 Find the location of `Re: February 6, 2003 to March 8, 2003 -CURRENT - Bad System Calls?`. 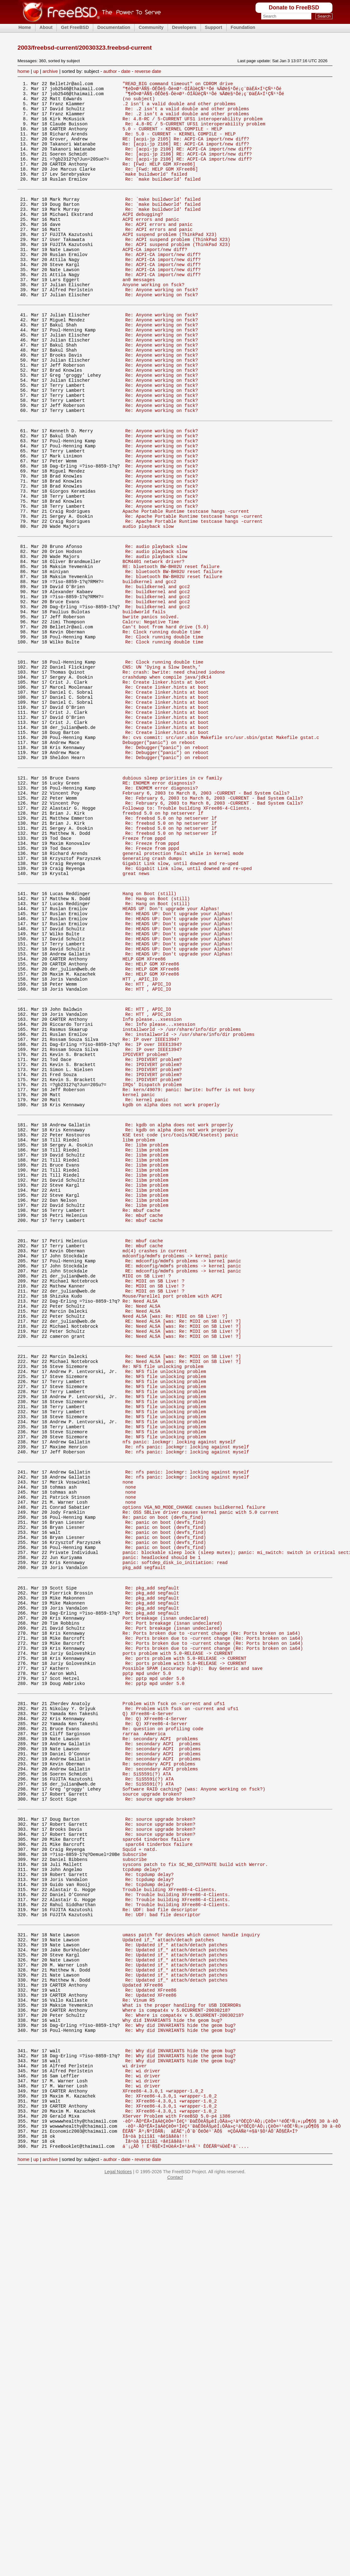

Re: February 6, 2003 to March 8, 2003 -CURRENT - Bad System Calls? is located at coordinates (214, 927).